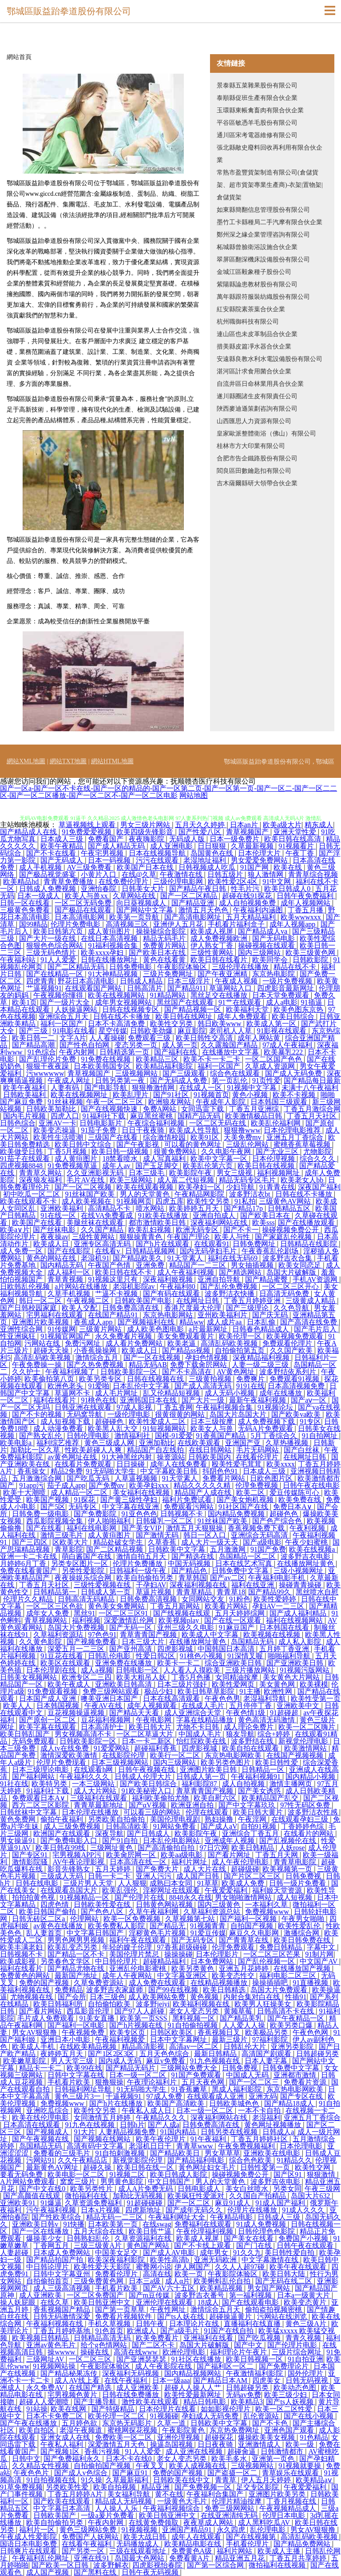 Image resolution: width=341 pixels, height=2576 pixels. What do you see at coordinates (292, 1783) in the screenshot?
I see `激情主播网页` at bounding box center [292, 1783].